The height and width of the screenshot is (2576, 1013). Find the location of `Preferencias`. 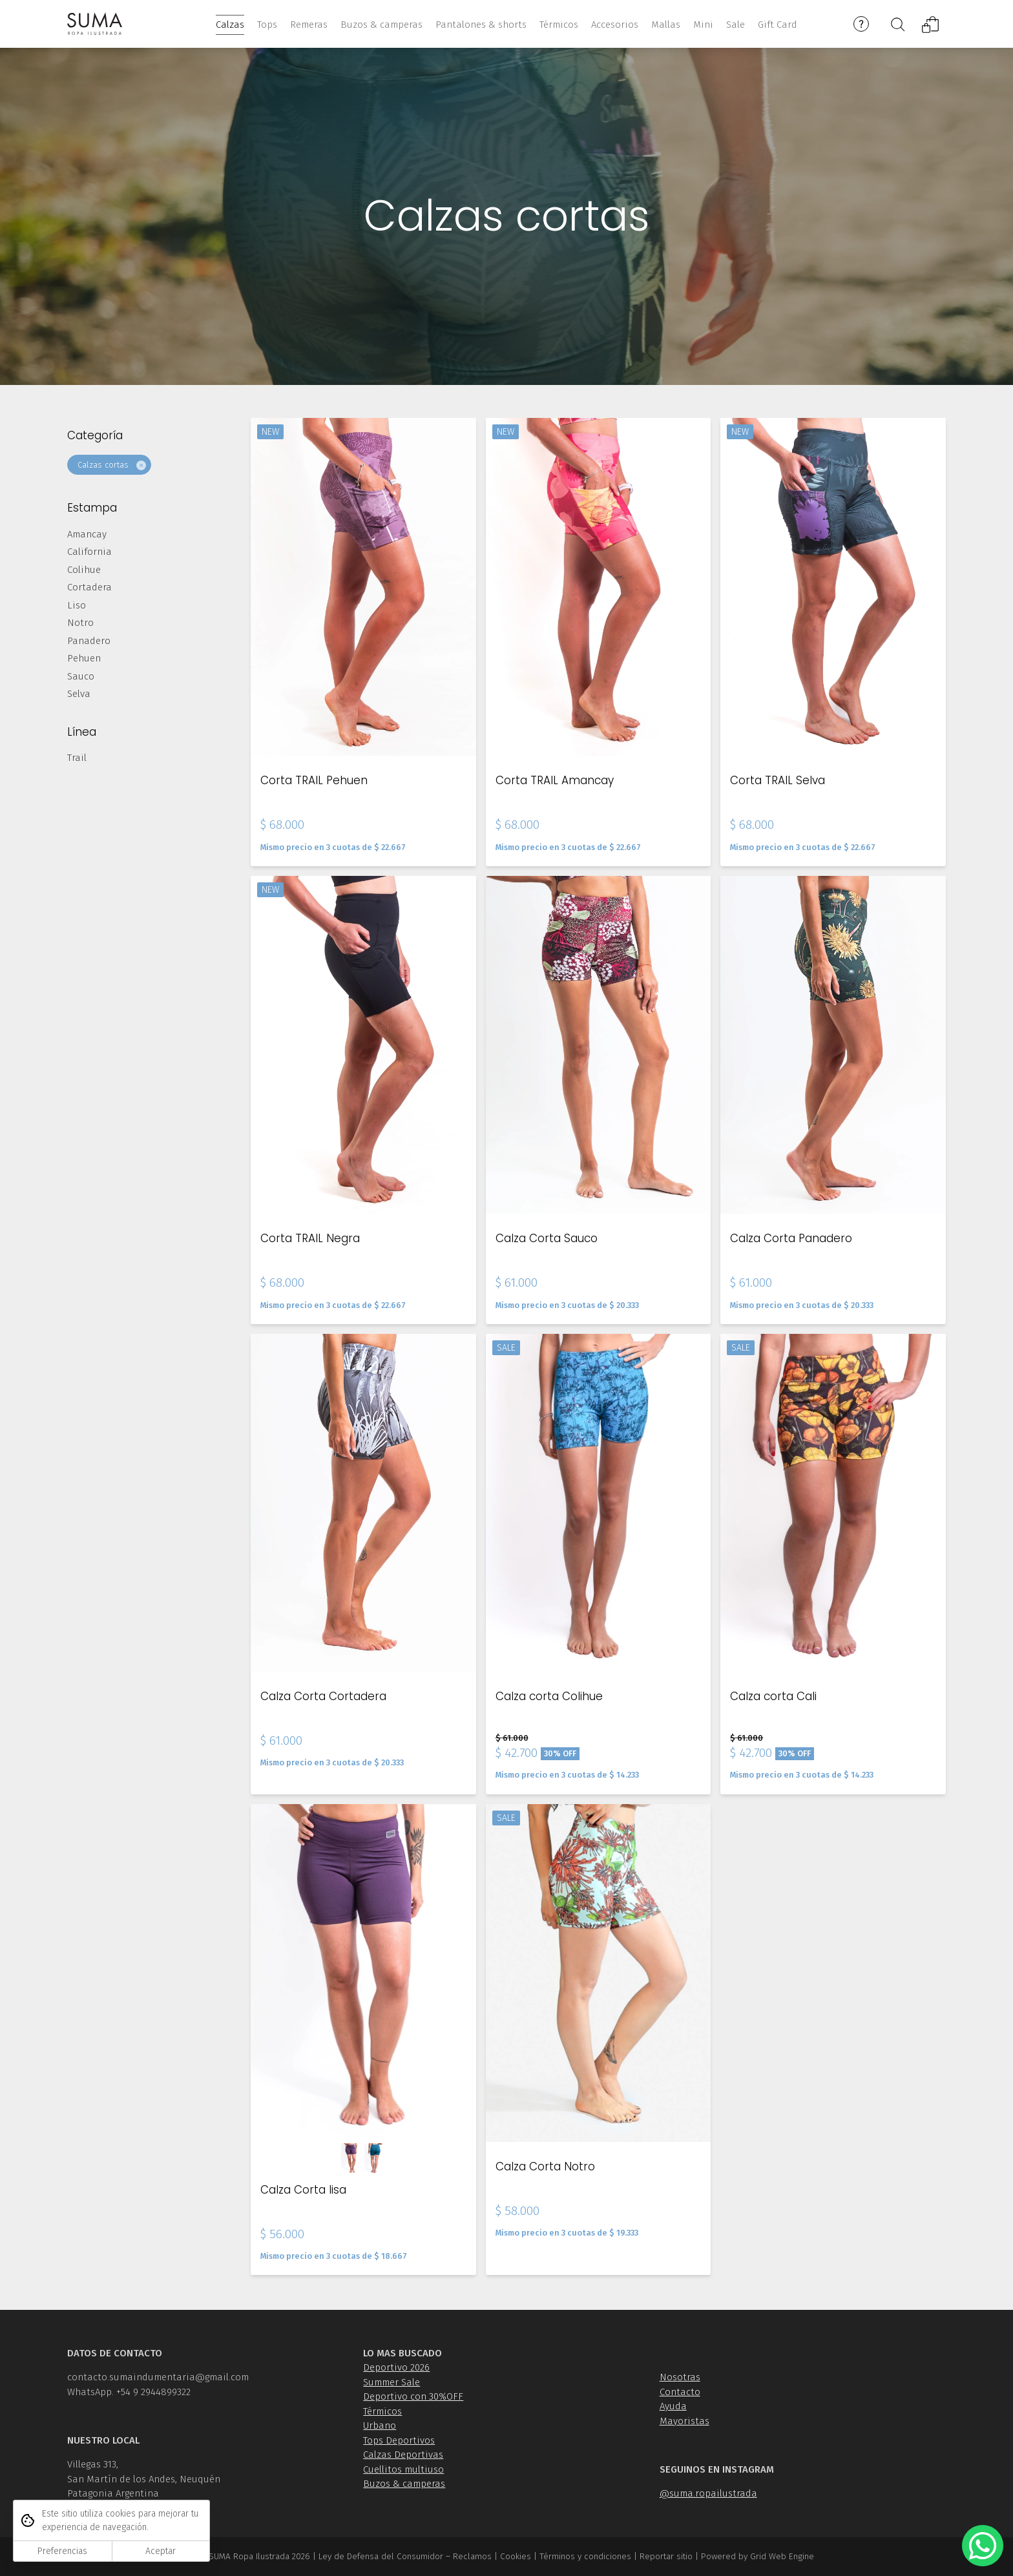

Preferencias is located at coordinates (62, 2551).